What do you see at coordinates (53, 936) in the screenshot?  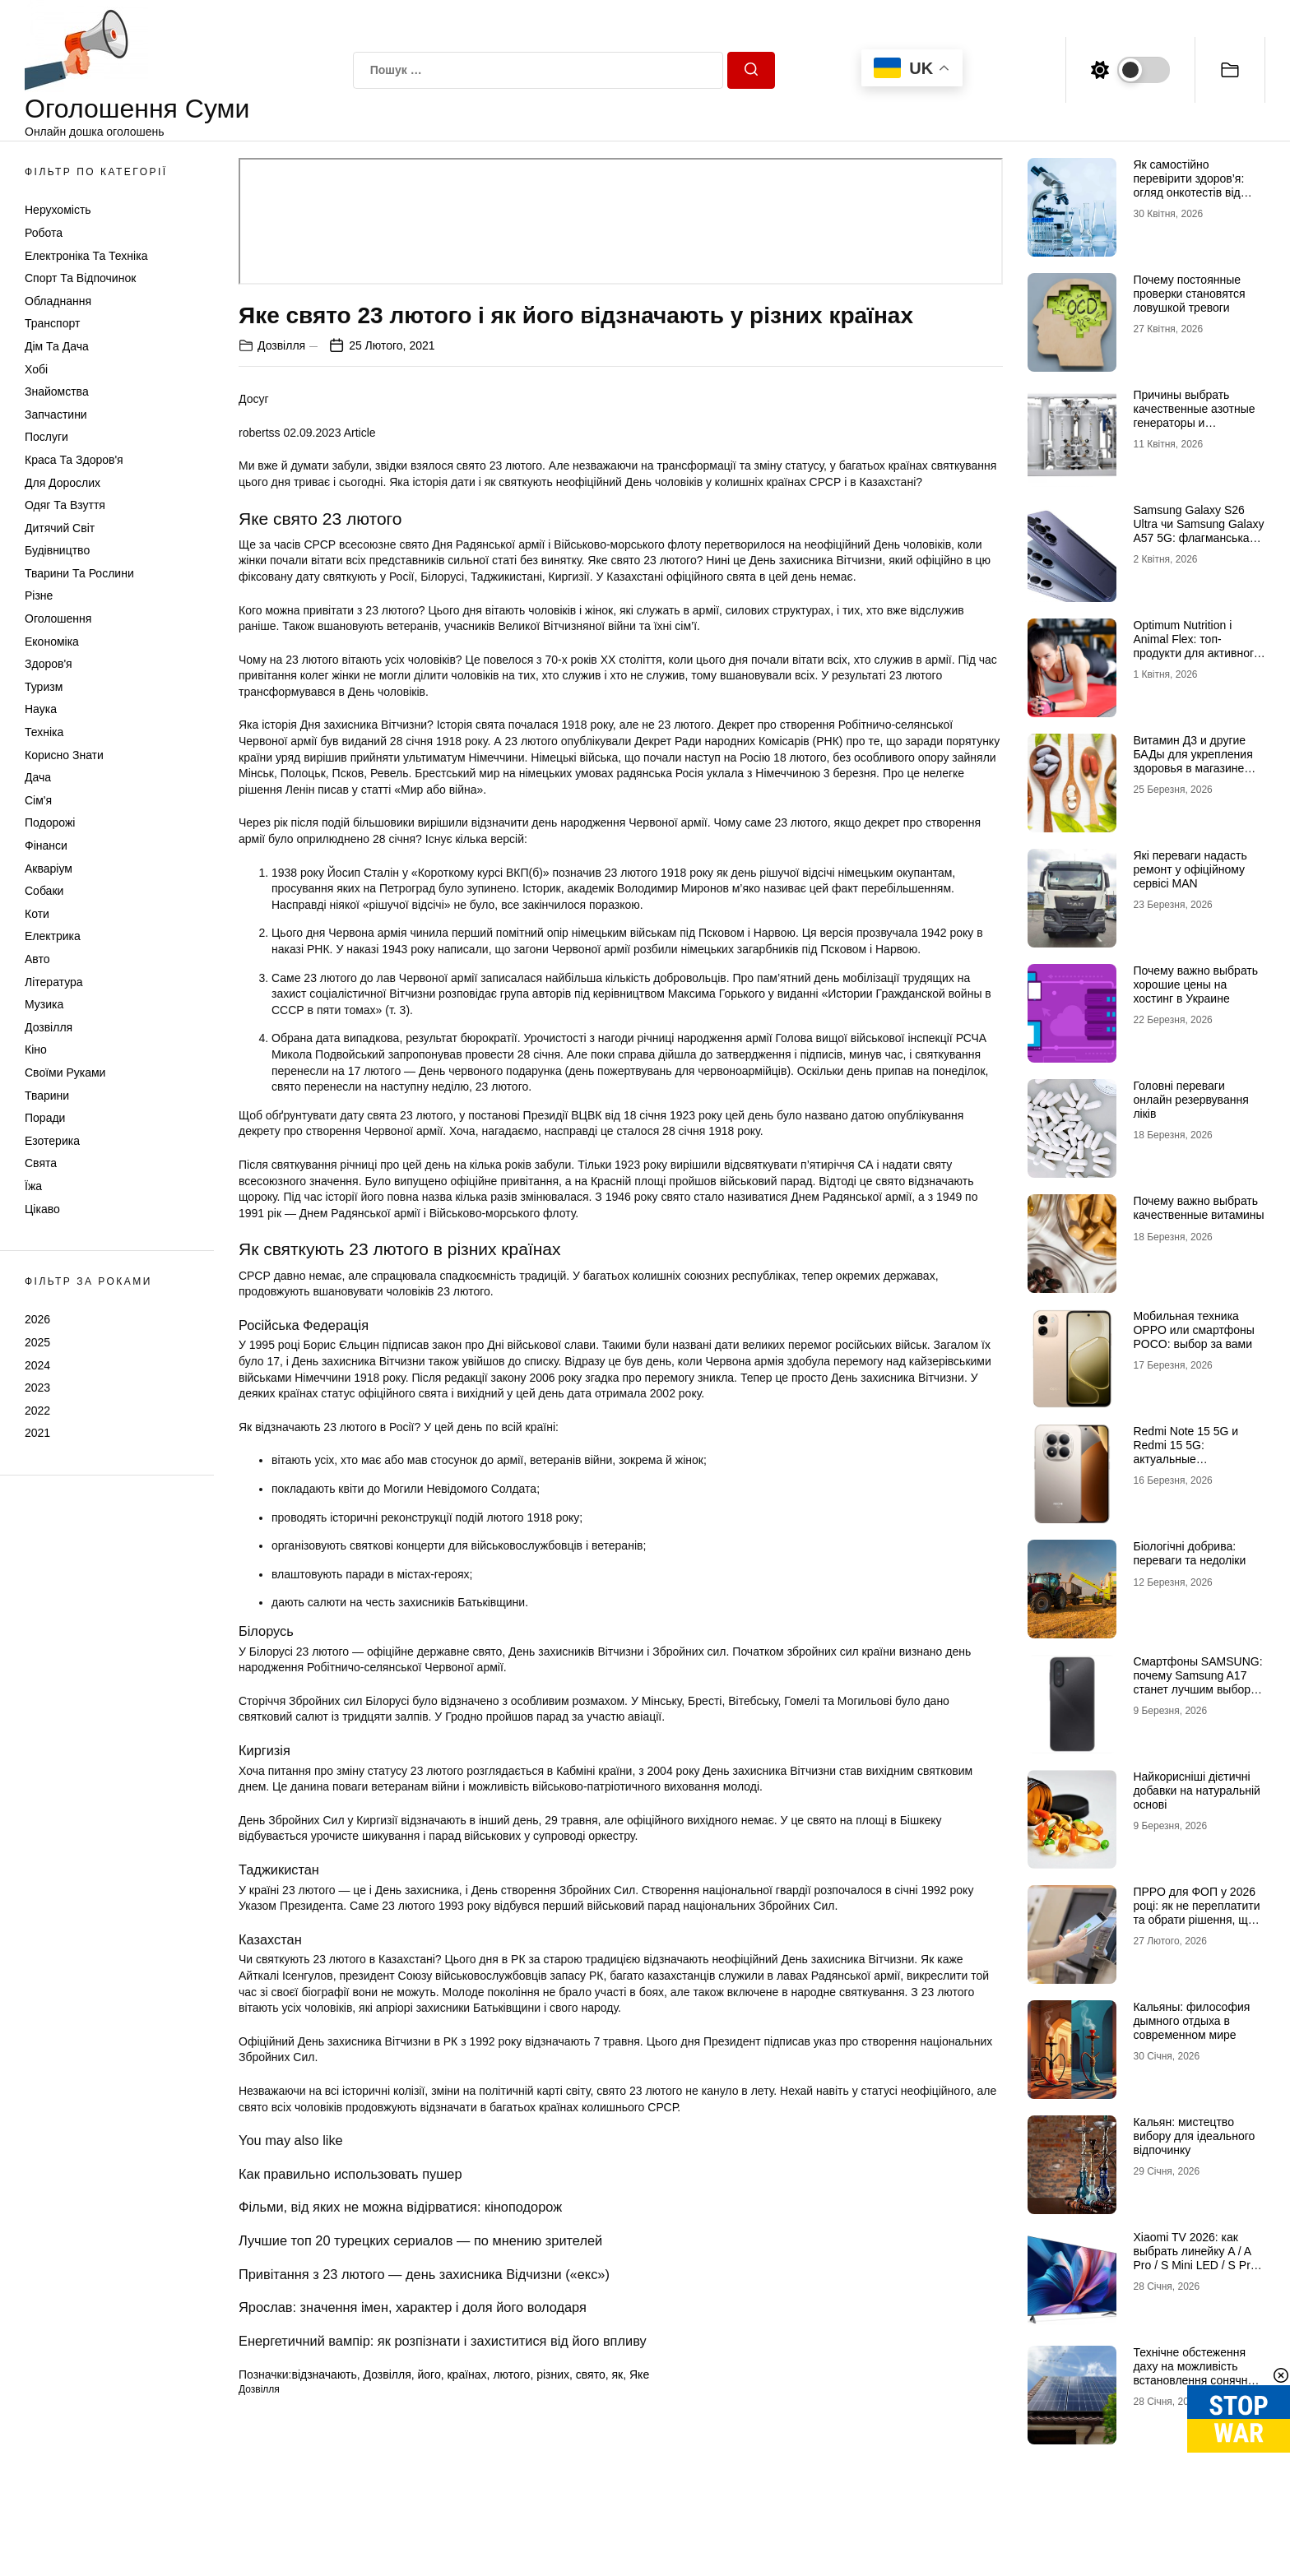 I see `Електрика` at bounding box center [53, 936].